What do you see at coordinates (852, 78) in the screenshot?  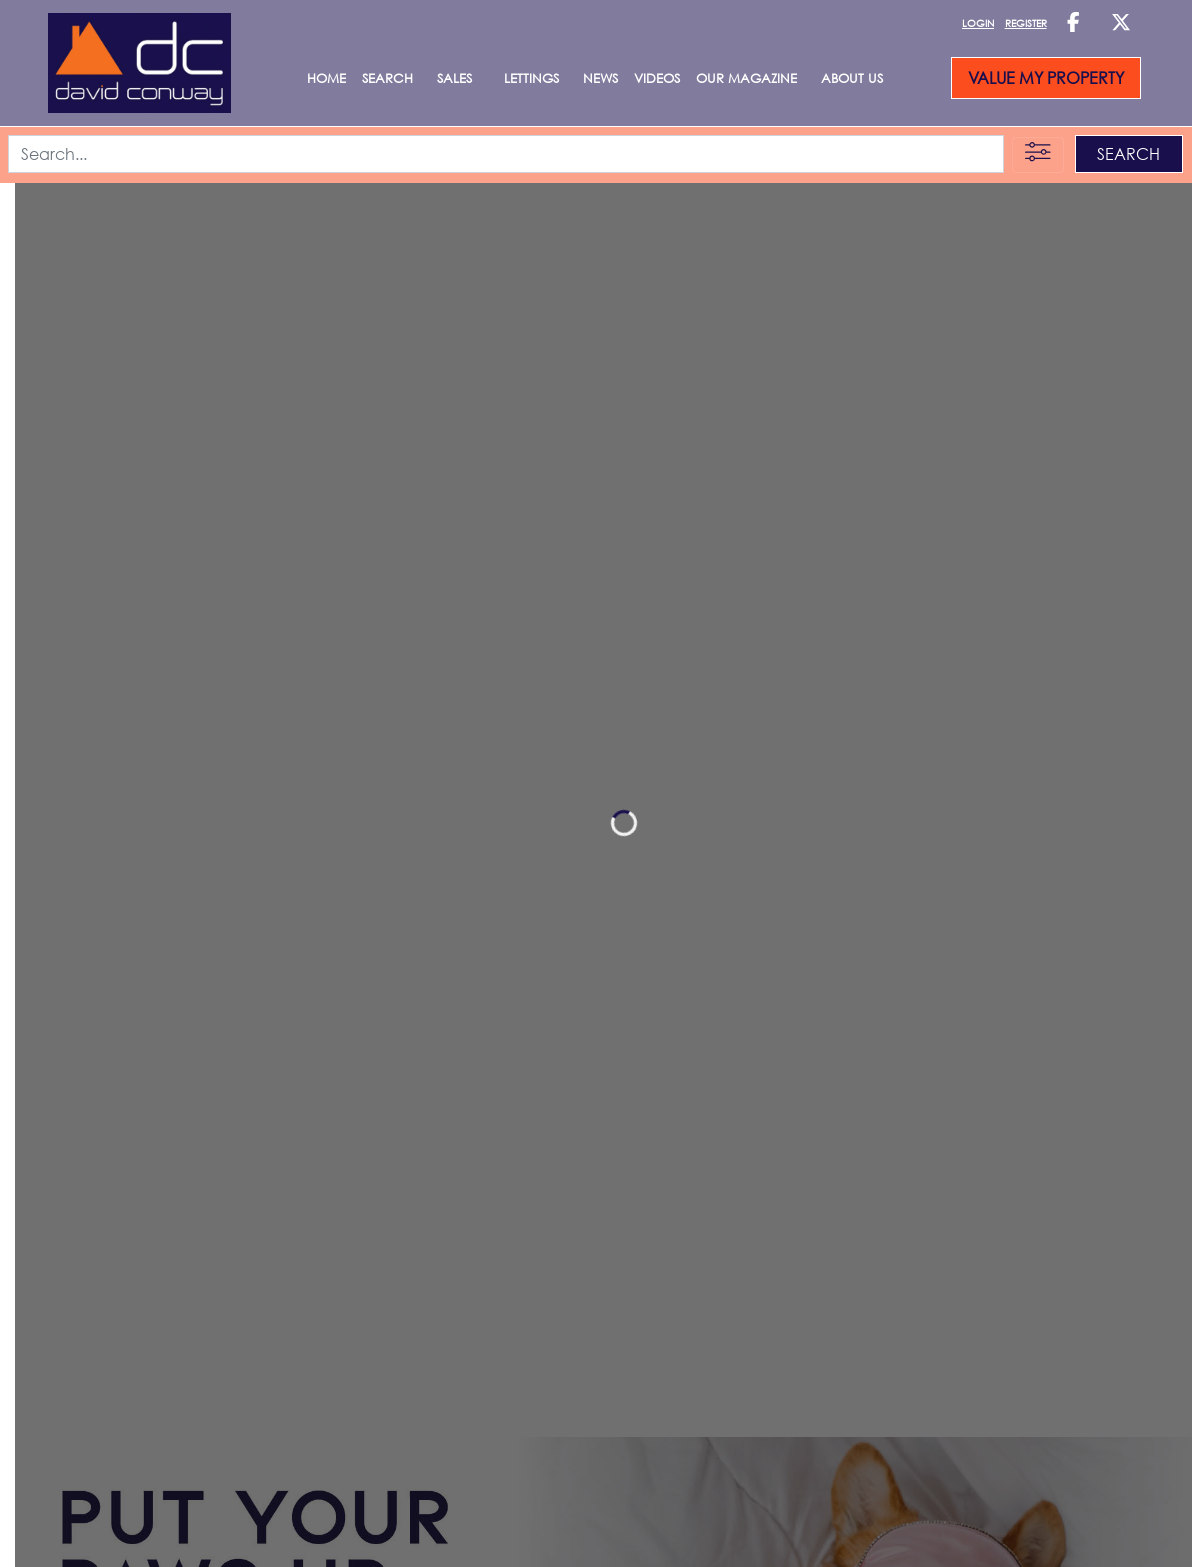 I see `About Us` at bounding box center [852, 78].